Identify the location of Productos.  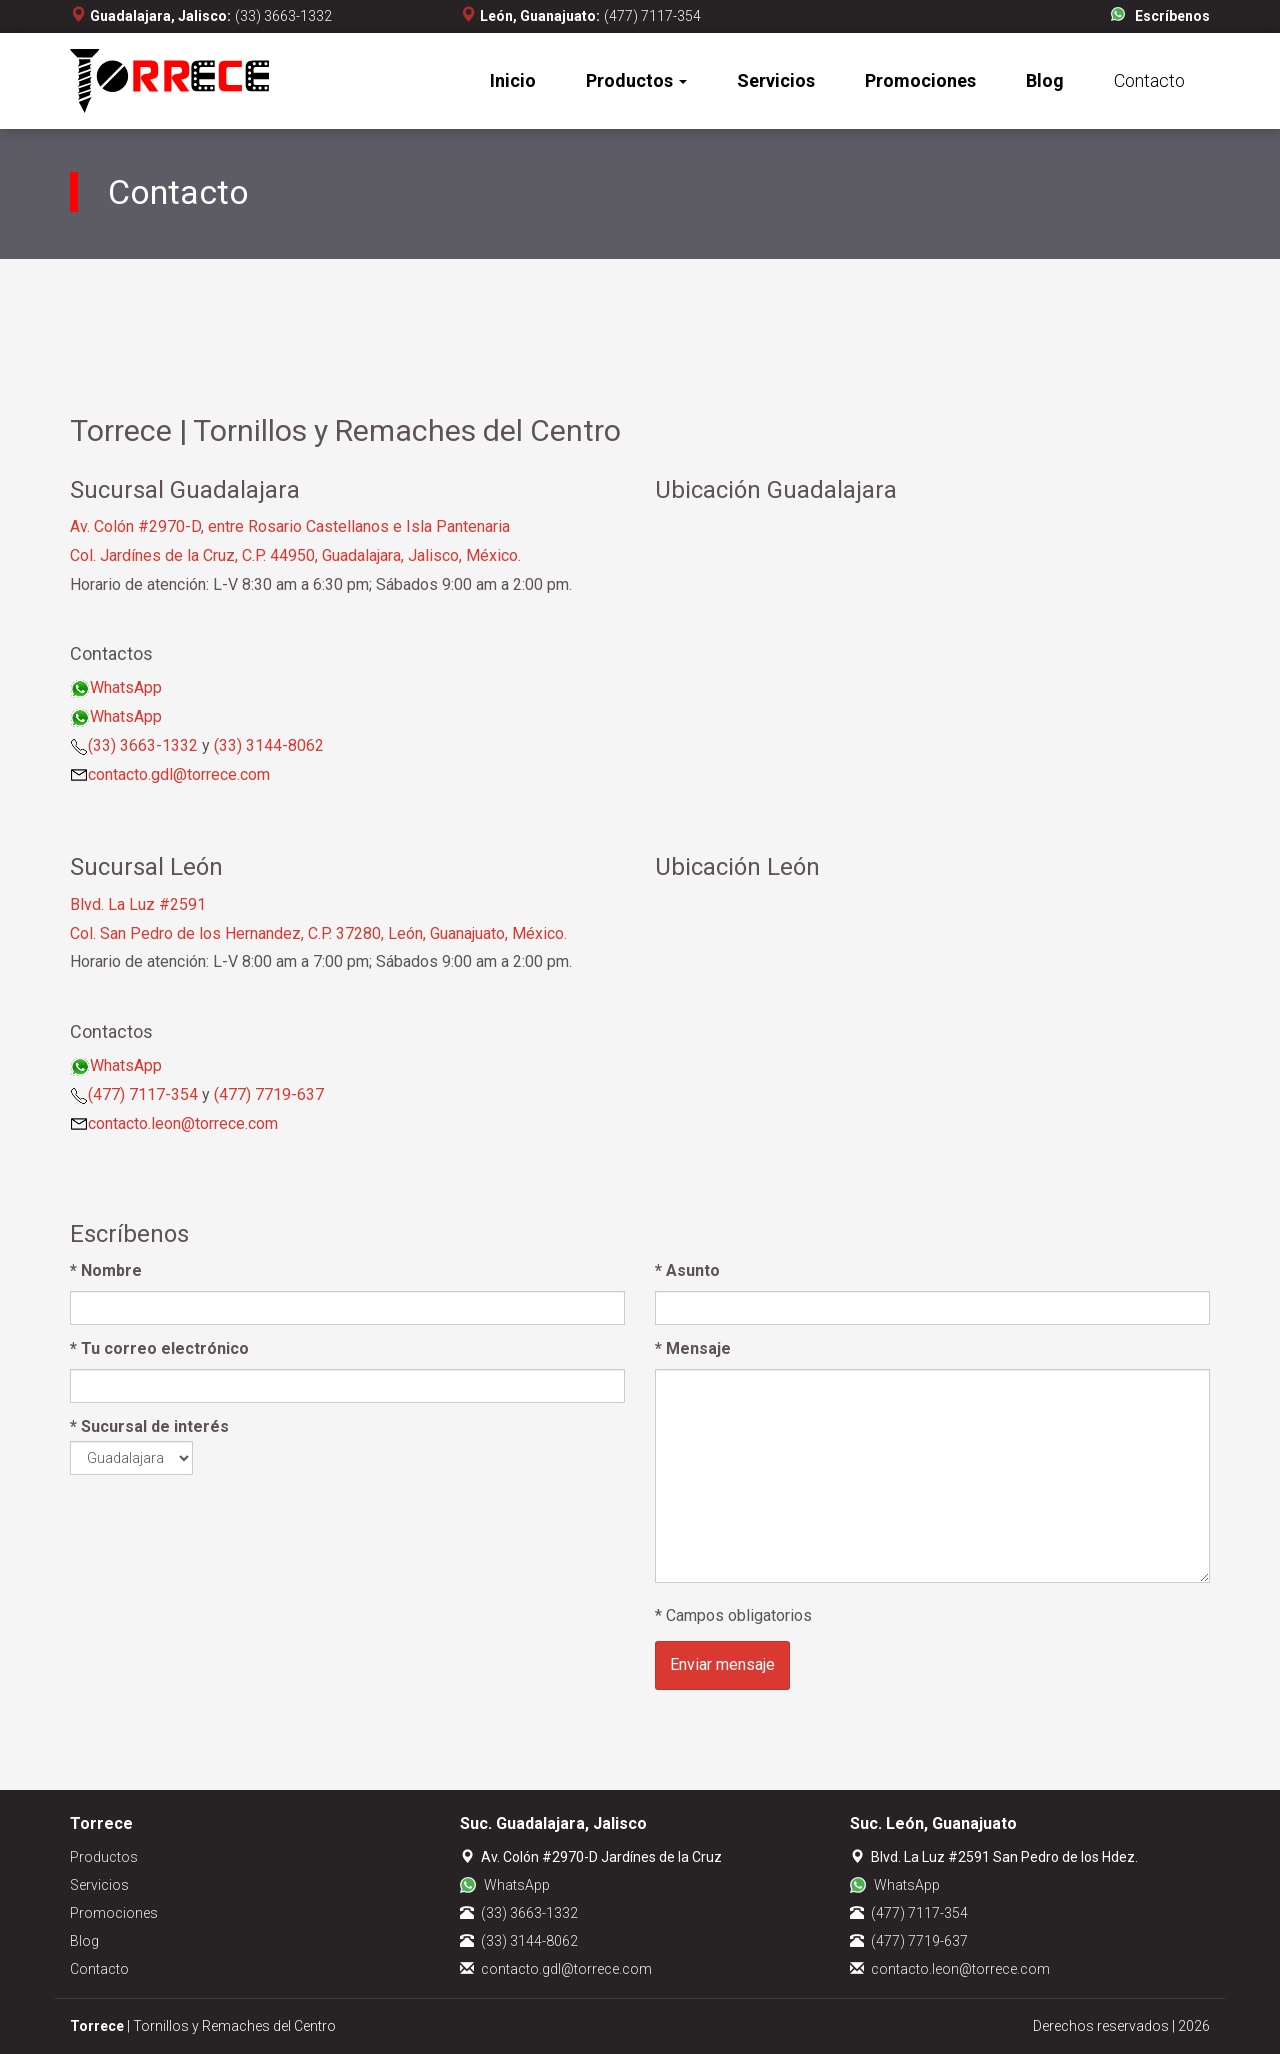
(636, 80).